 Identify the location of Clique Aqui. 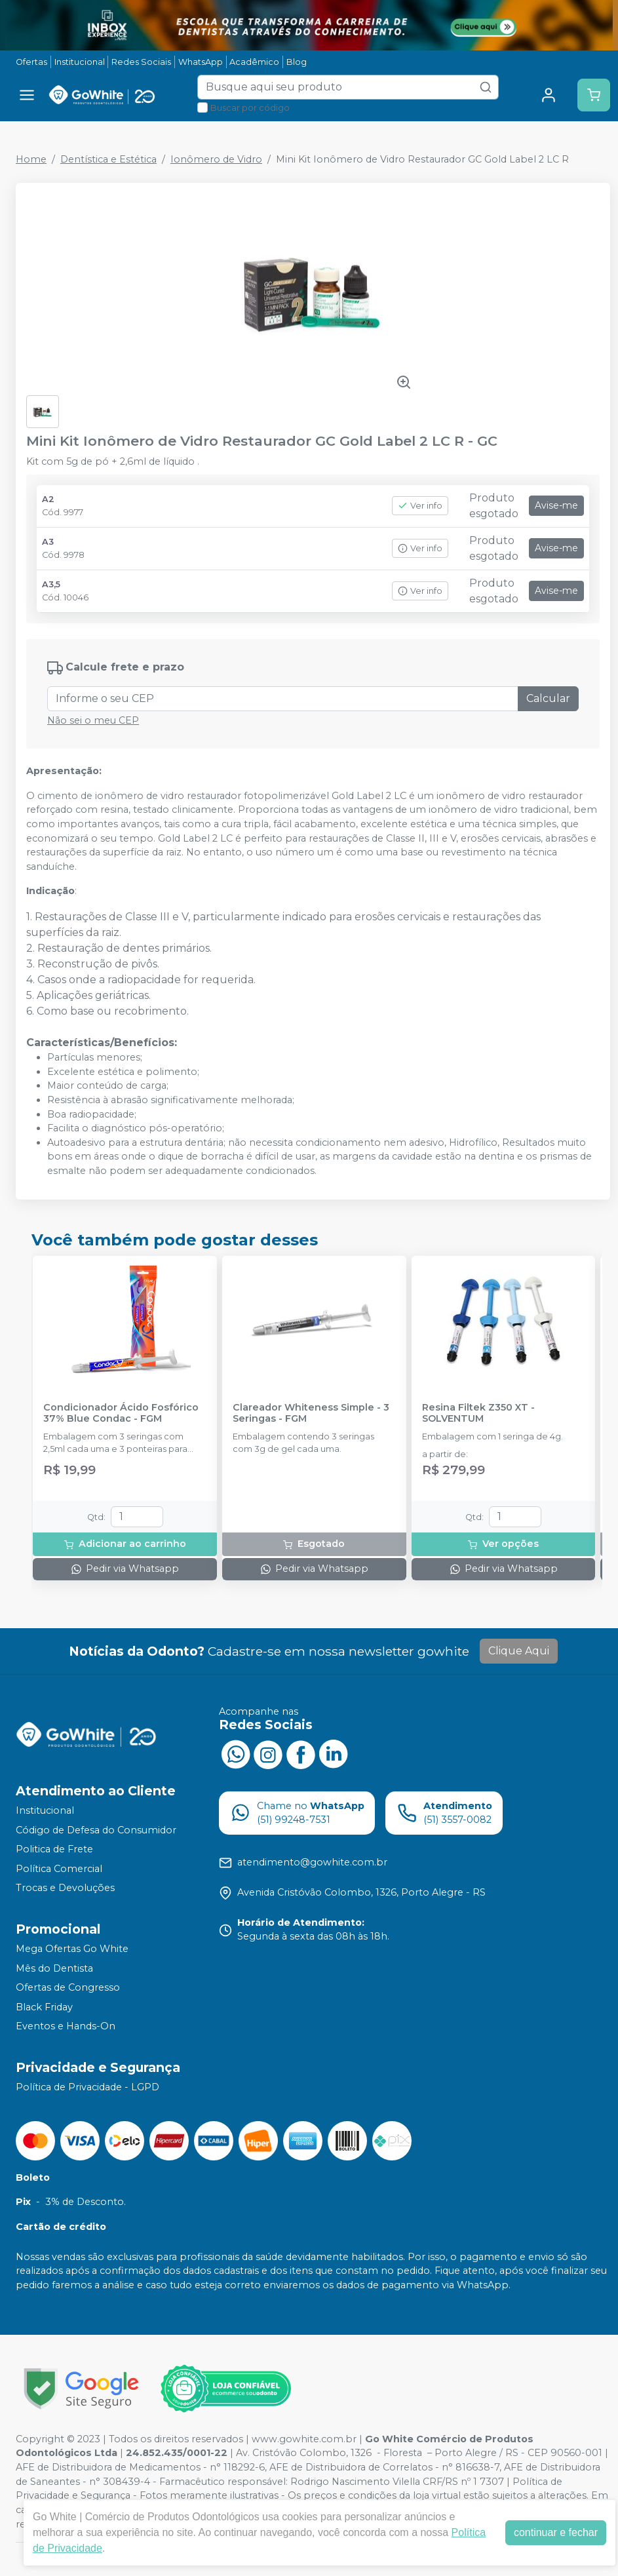
(518, 1651).